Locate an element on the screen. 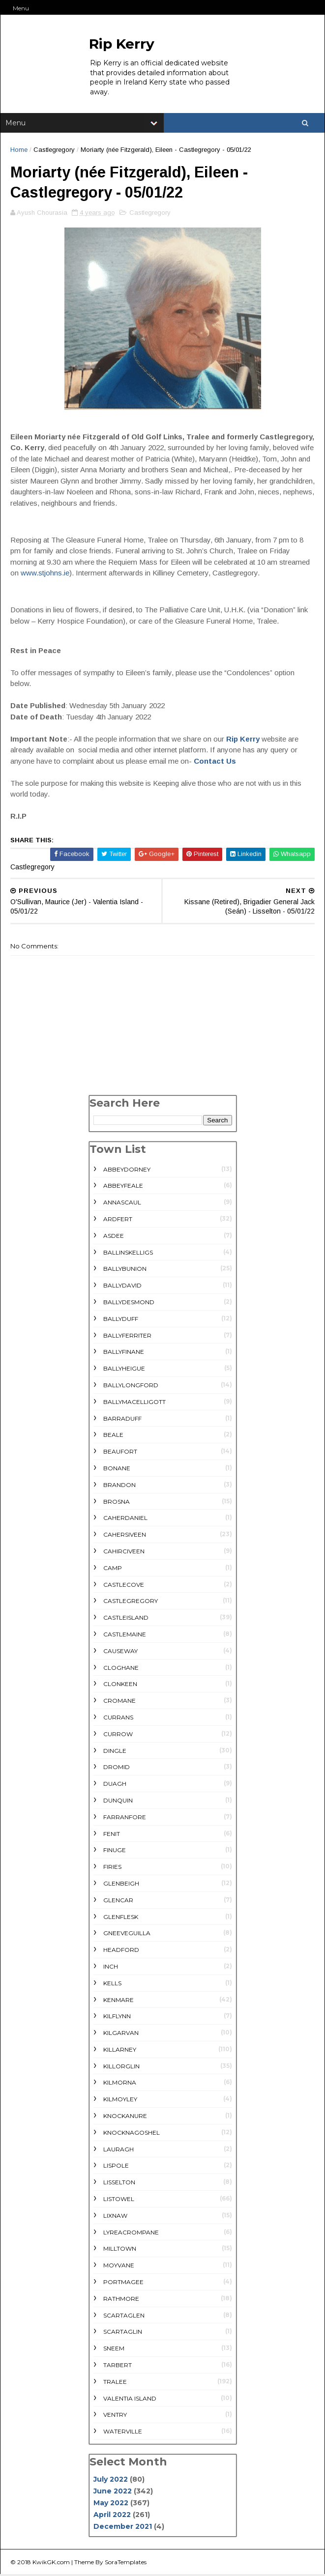 The width and height of the screenshot is (325, 2576). Brandon is located at coordinates (119, 1486).